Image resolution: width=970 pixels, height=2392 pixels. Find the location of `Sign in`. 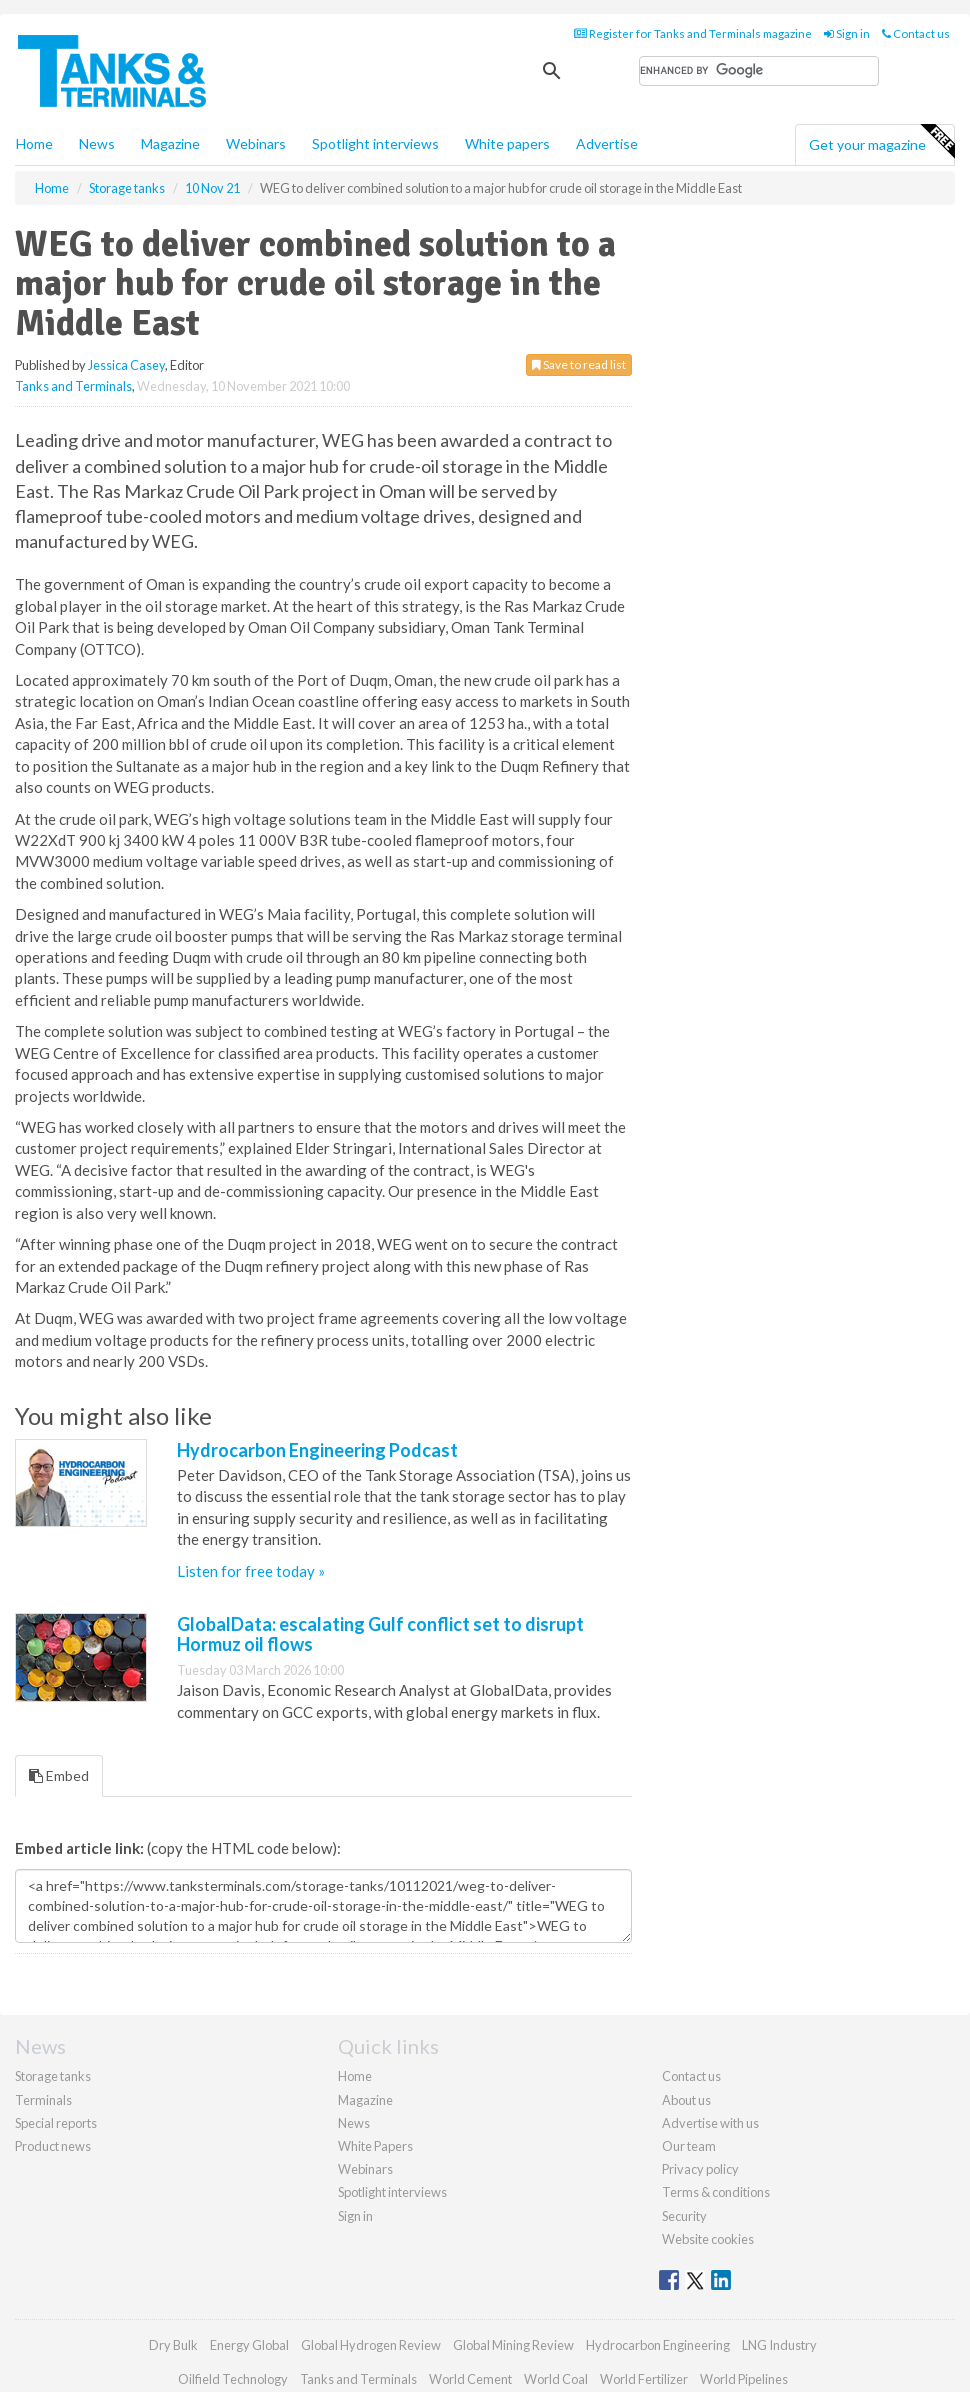

Sign in is located at coordinates (847, 33).